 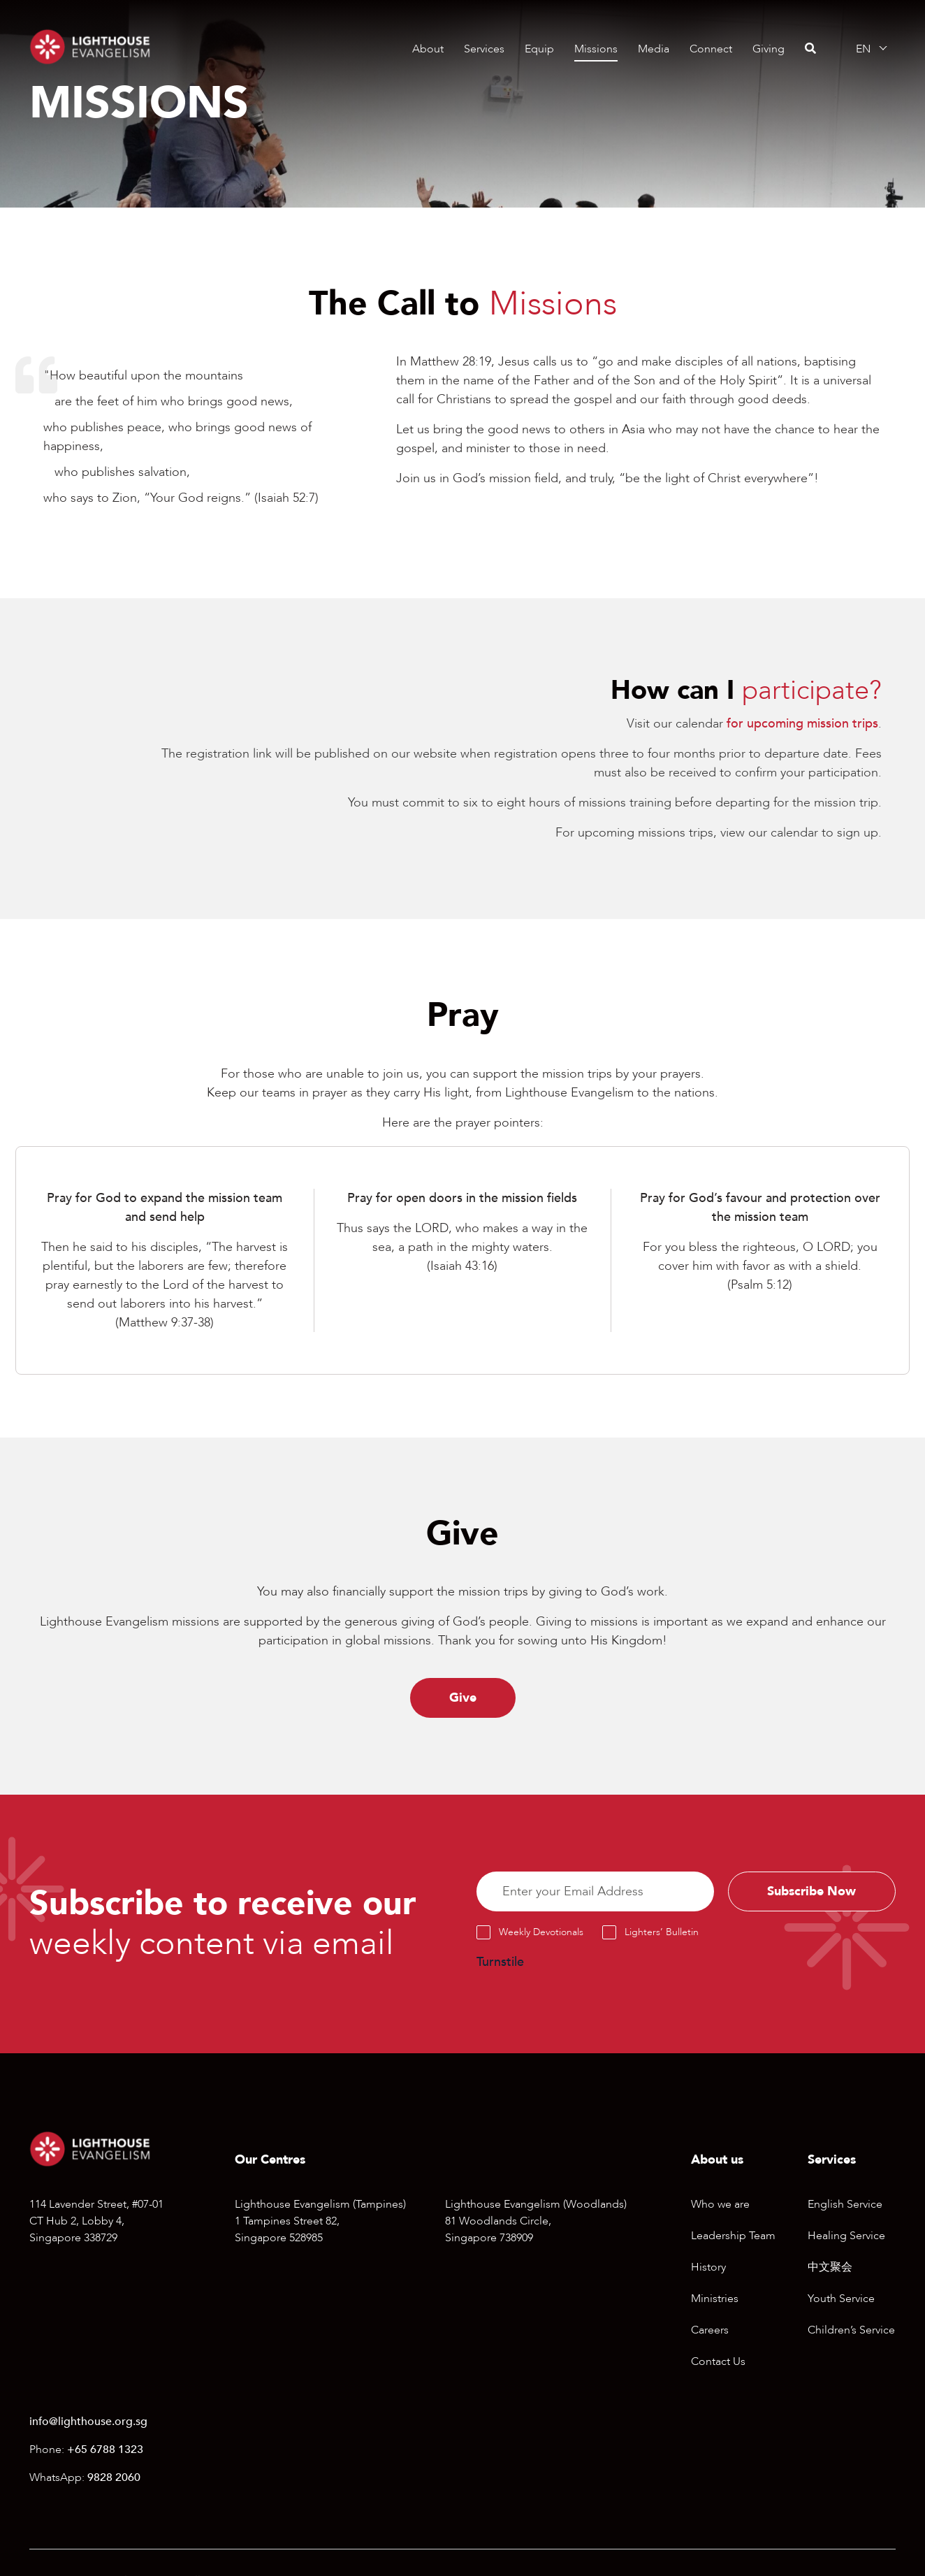 I want to click on Missions, so click(x=596, y=49).